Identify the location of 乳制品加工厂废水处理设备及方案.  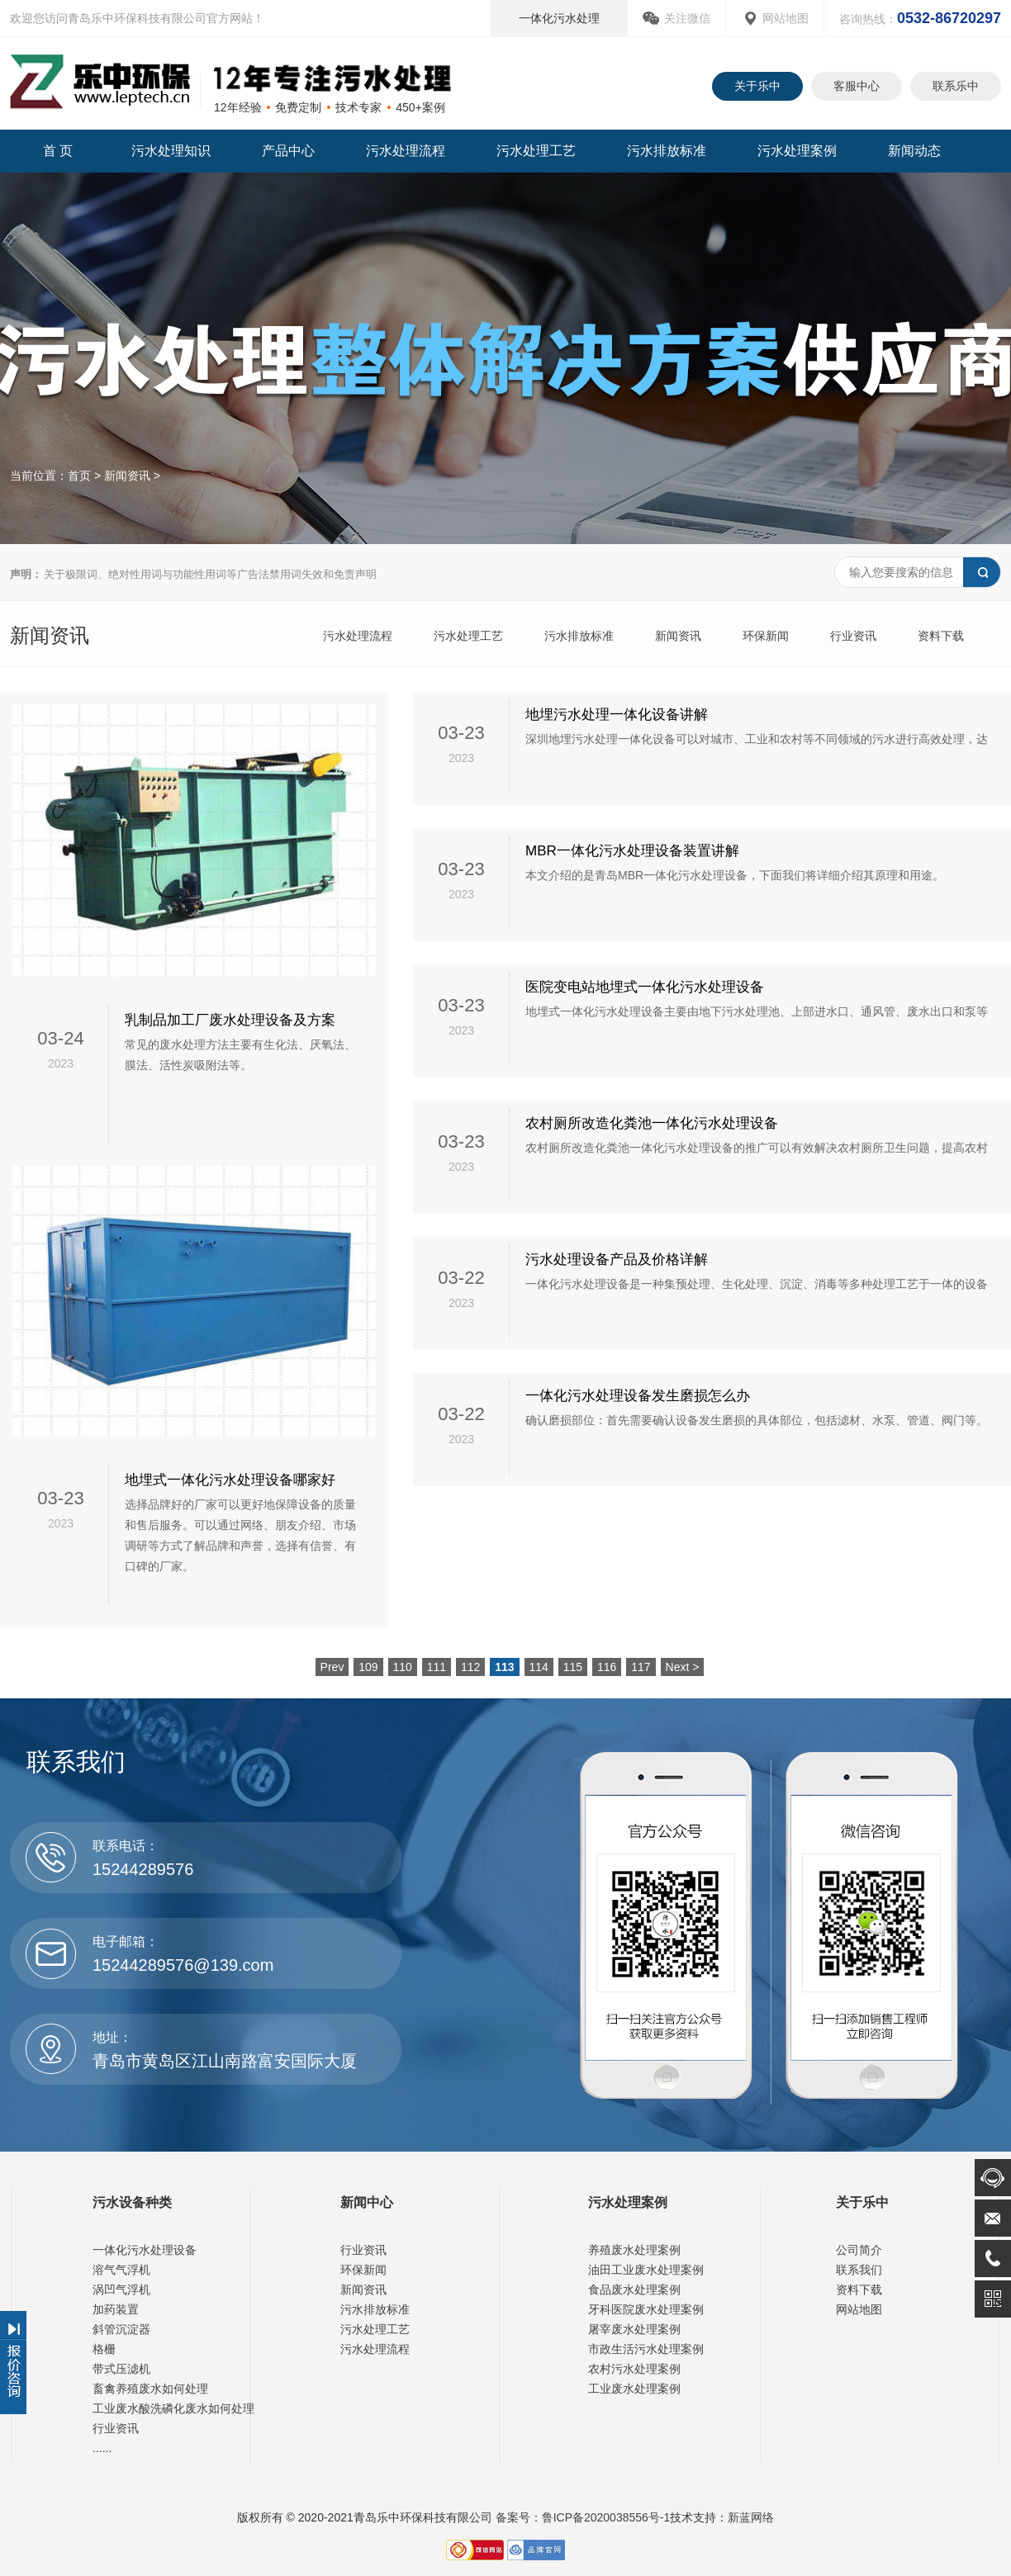
(230, 1020).